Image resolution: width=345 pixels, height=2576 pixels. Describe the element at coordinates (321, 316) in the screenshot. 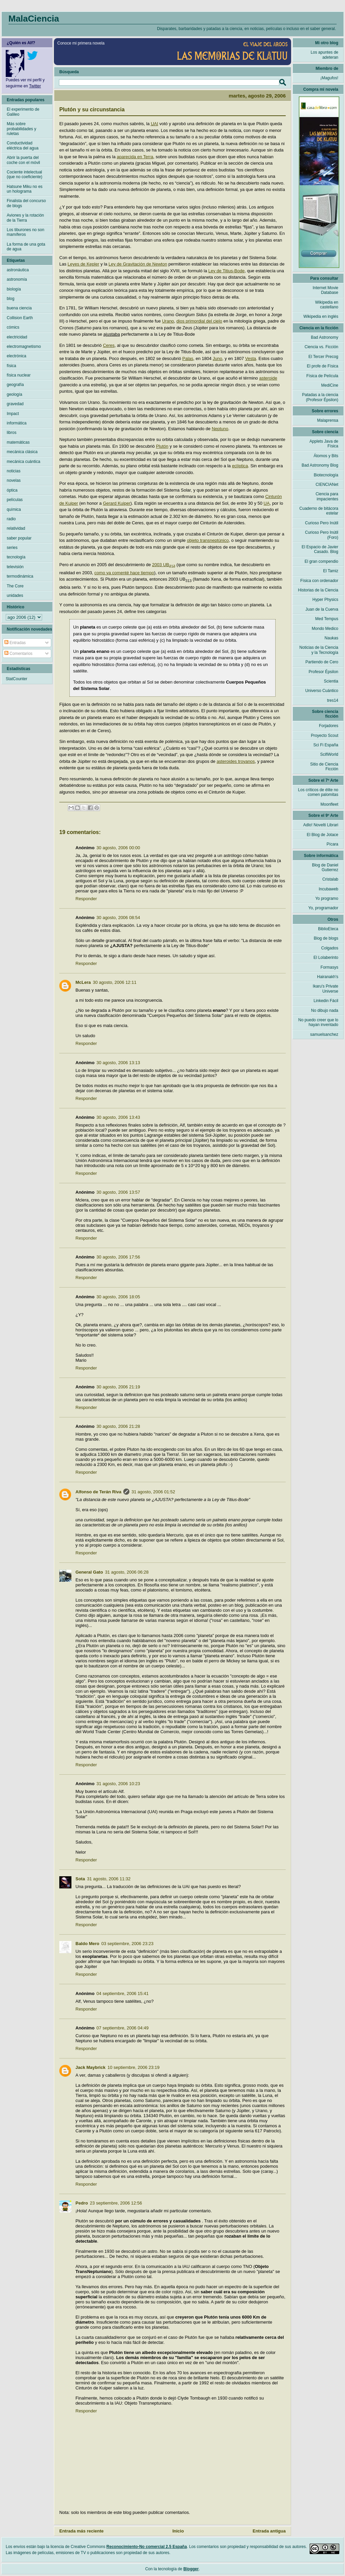

I see `Wikipedia en inglés` at that location.